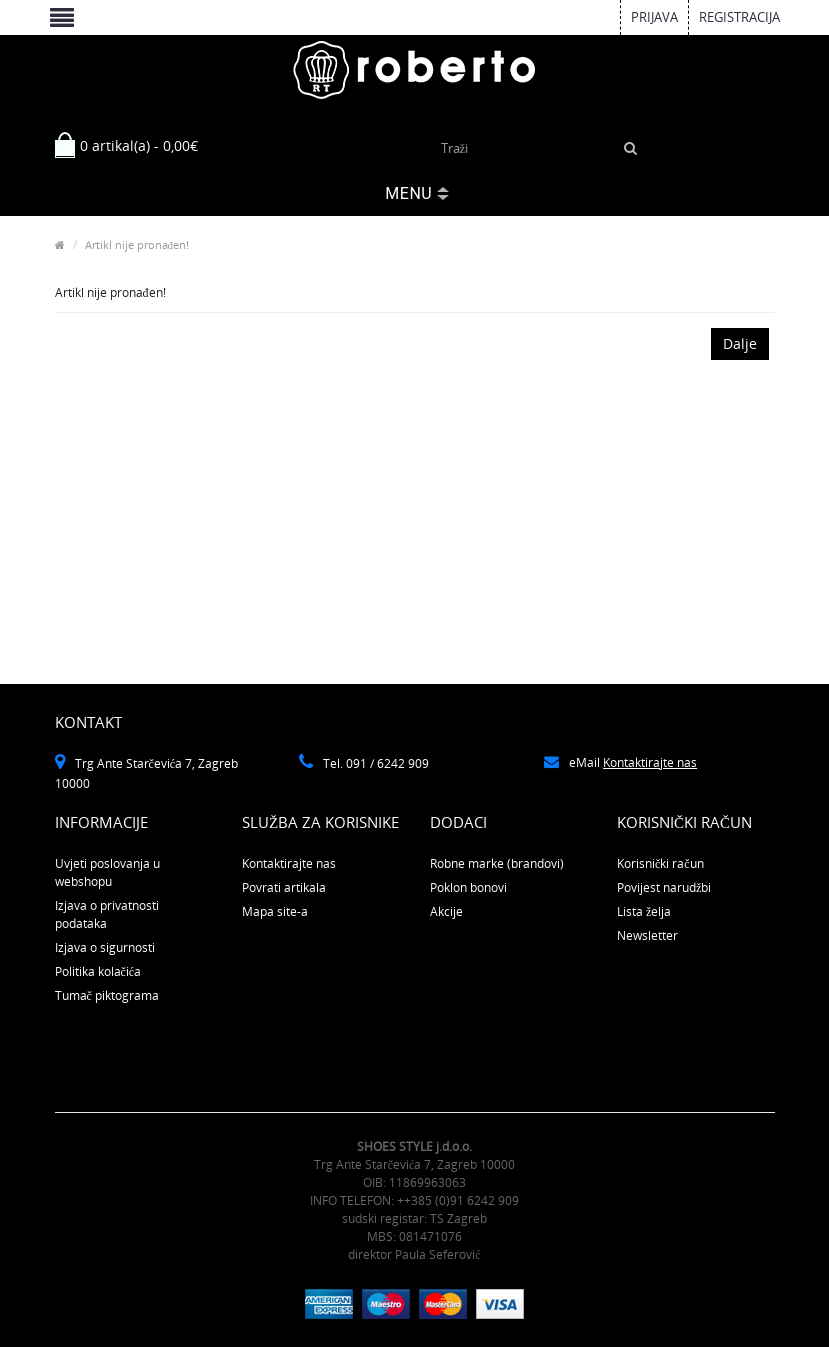  Describe the element at coordinates (660, 863) in the screenshot. I see `Korisnički račun` at that location.